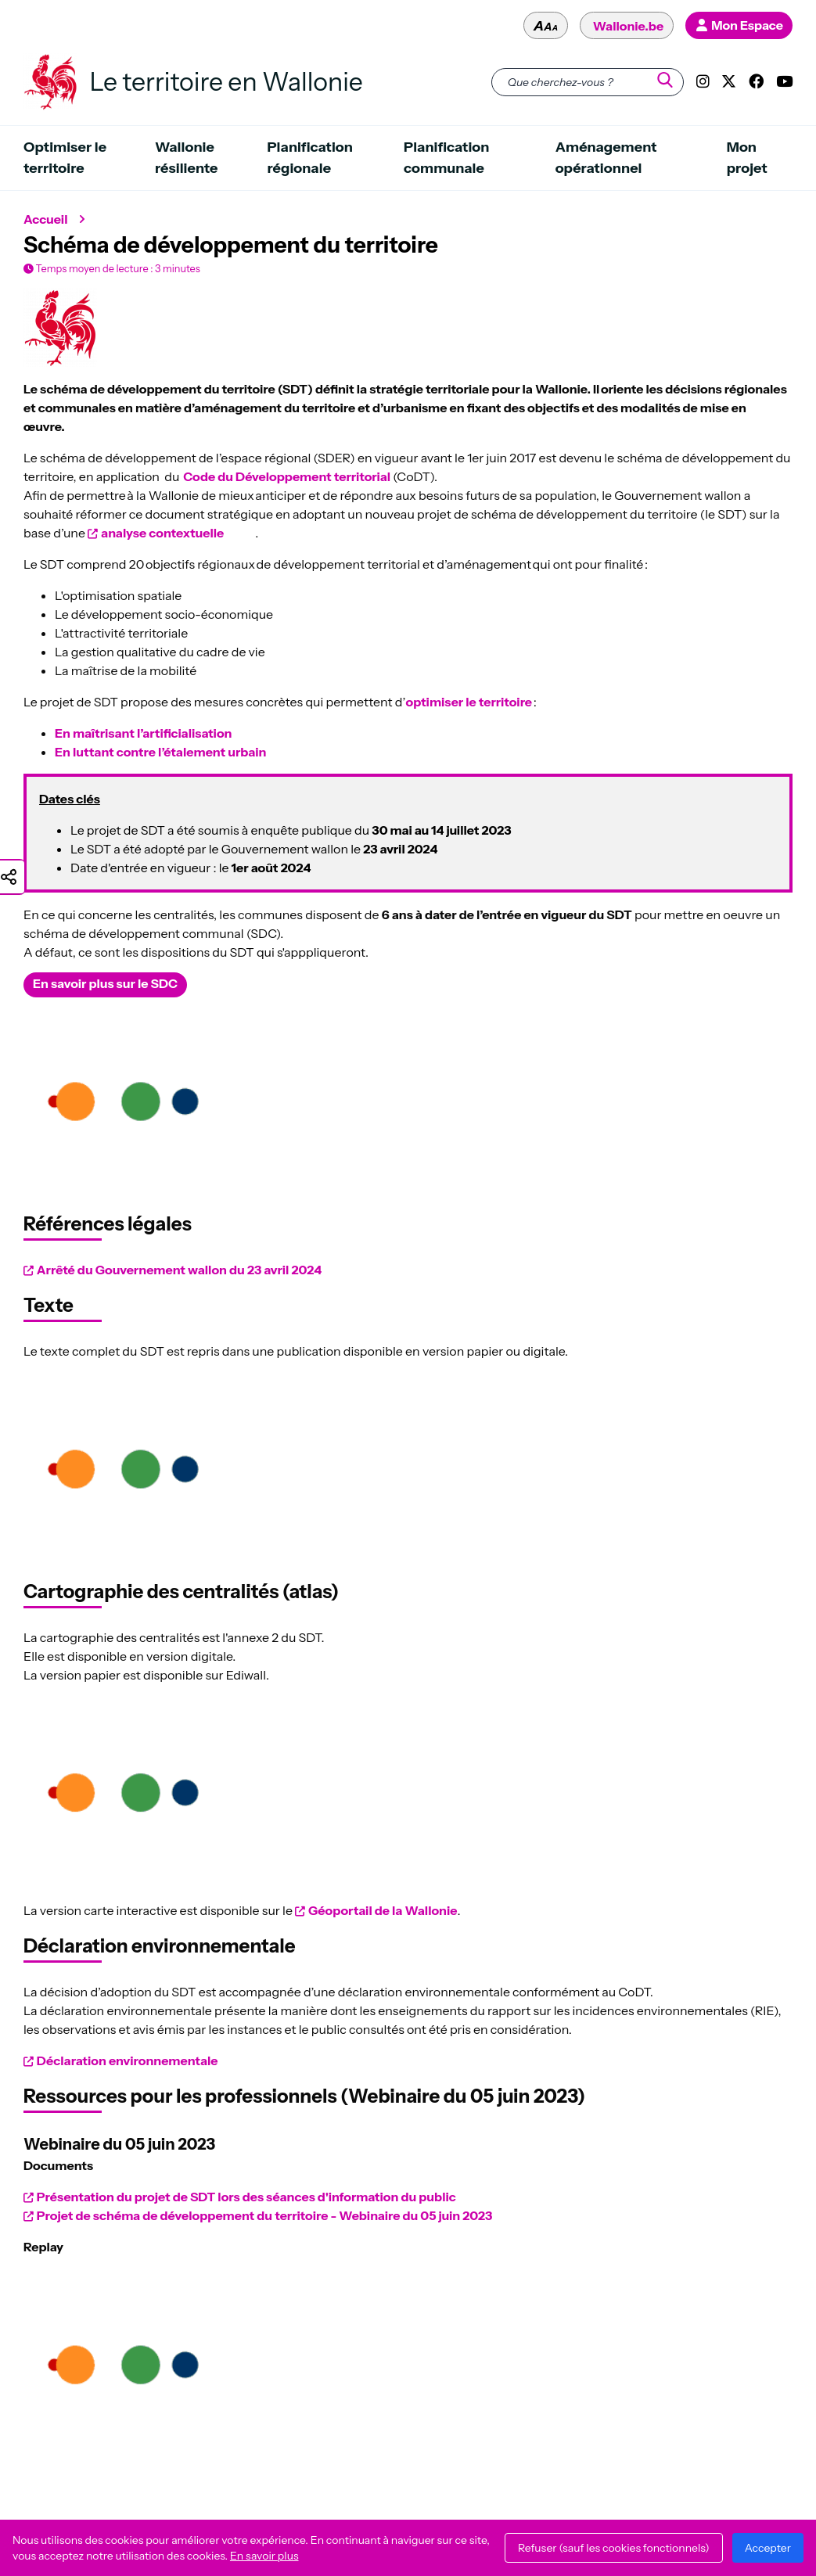 This screenshot has height=2576, width=816. What do you see at coordinates (739, 25) in the screenshot?
I see `[Mon profil - Mon Espace]` at bounding box center [739, 25].